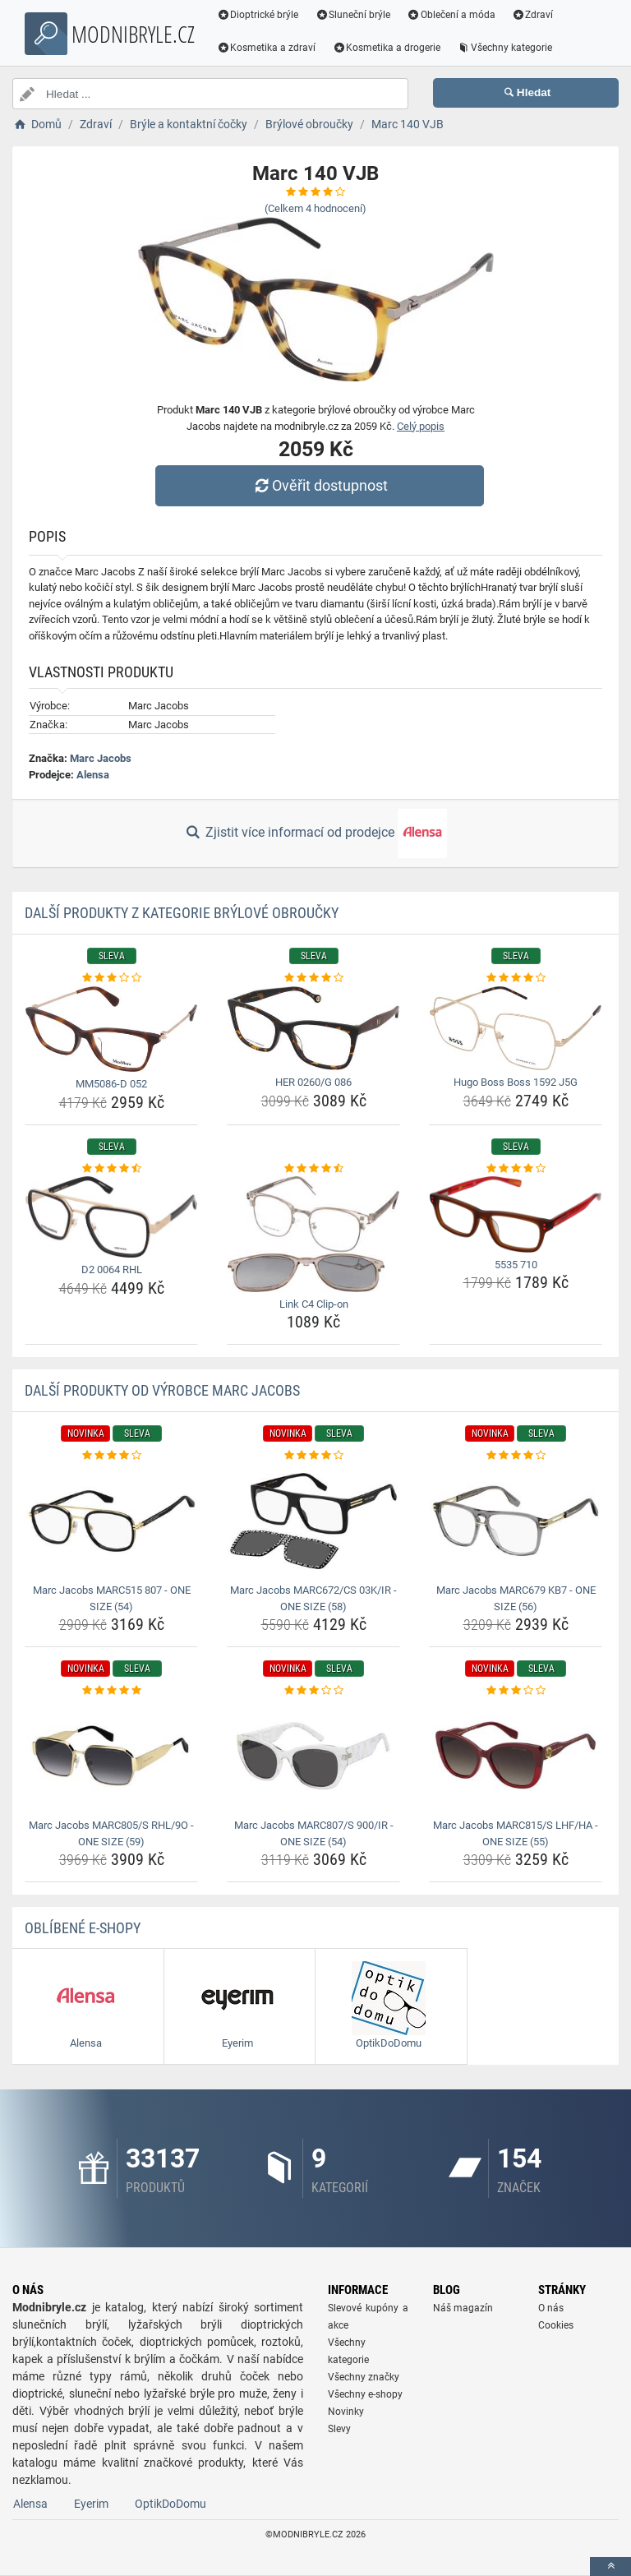 The image size is (631, 2576). Describe the element at coordinates (313, 978) in the screenshot. I see `[her-0260-g-086-rating]` at that location.